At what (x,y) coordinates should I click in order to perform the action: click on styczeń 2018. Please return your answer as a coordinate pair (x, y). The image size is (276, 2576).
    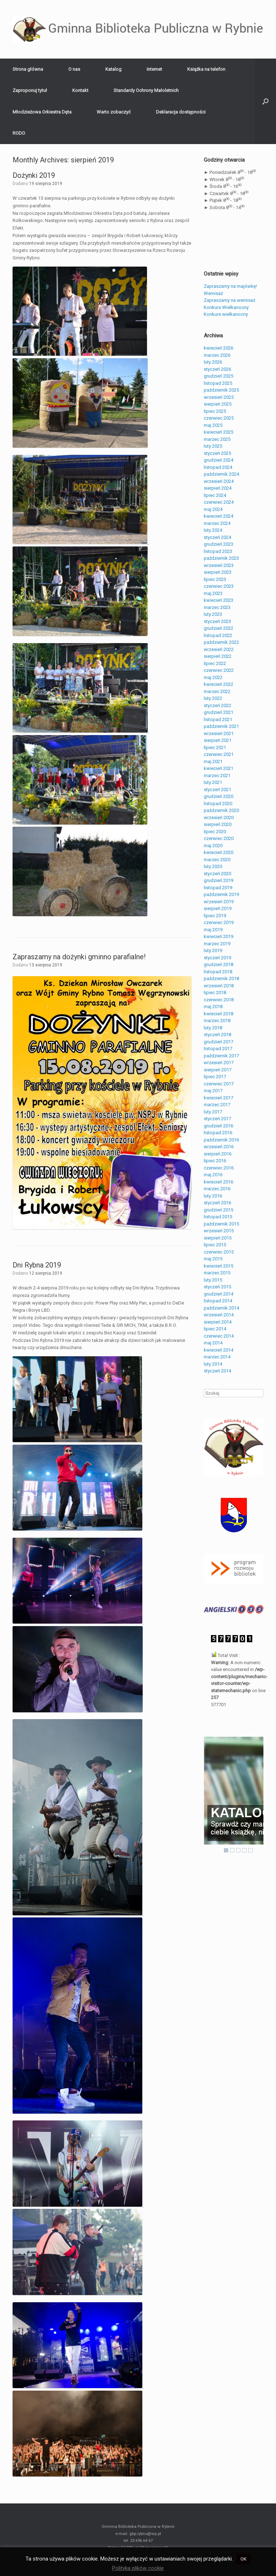
    Looking at the image, I should click on (217, 1034).